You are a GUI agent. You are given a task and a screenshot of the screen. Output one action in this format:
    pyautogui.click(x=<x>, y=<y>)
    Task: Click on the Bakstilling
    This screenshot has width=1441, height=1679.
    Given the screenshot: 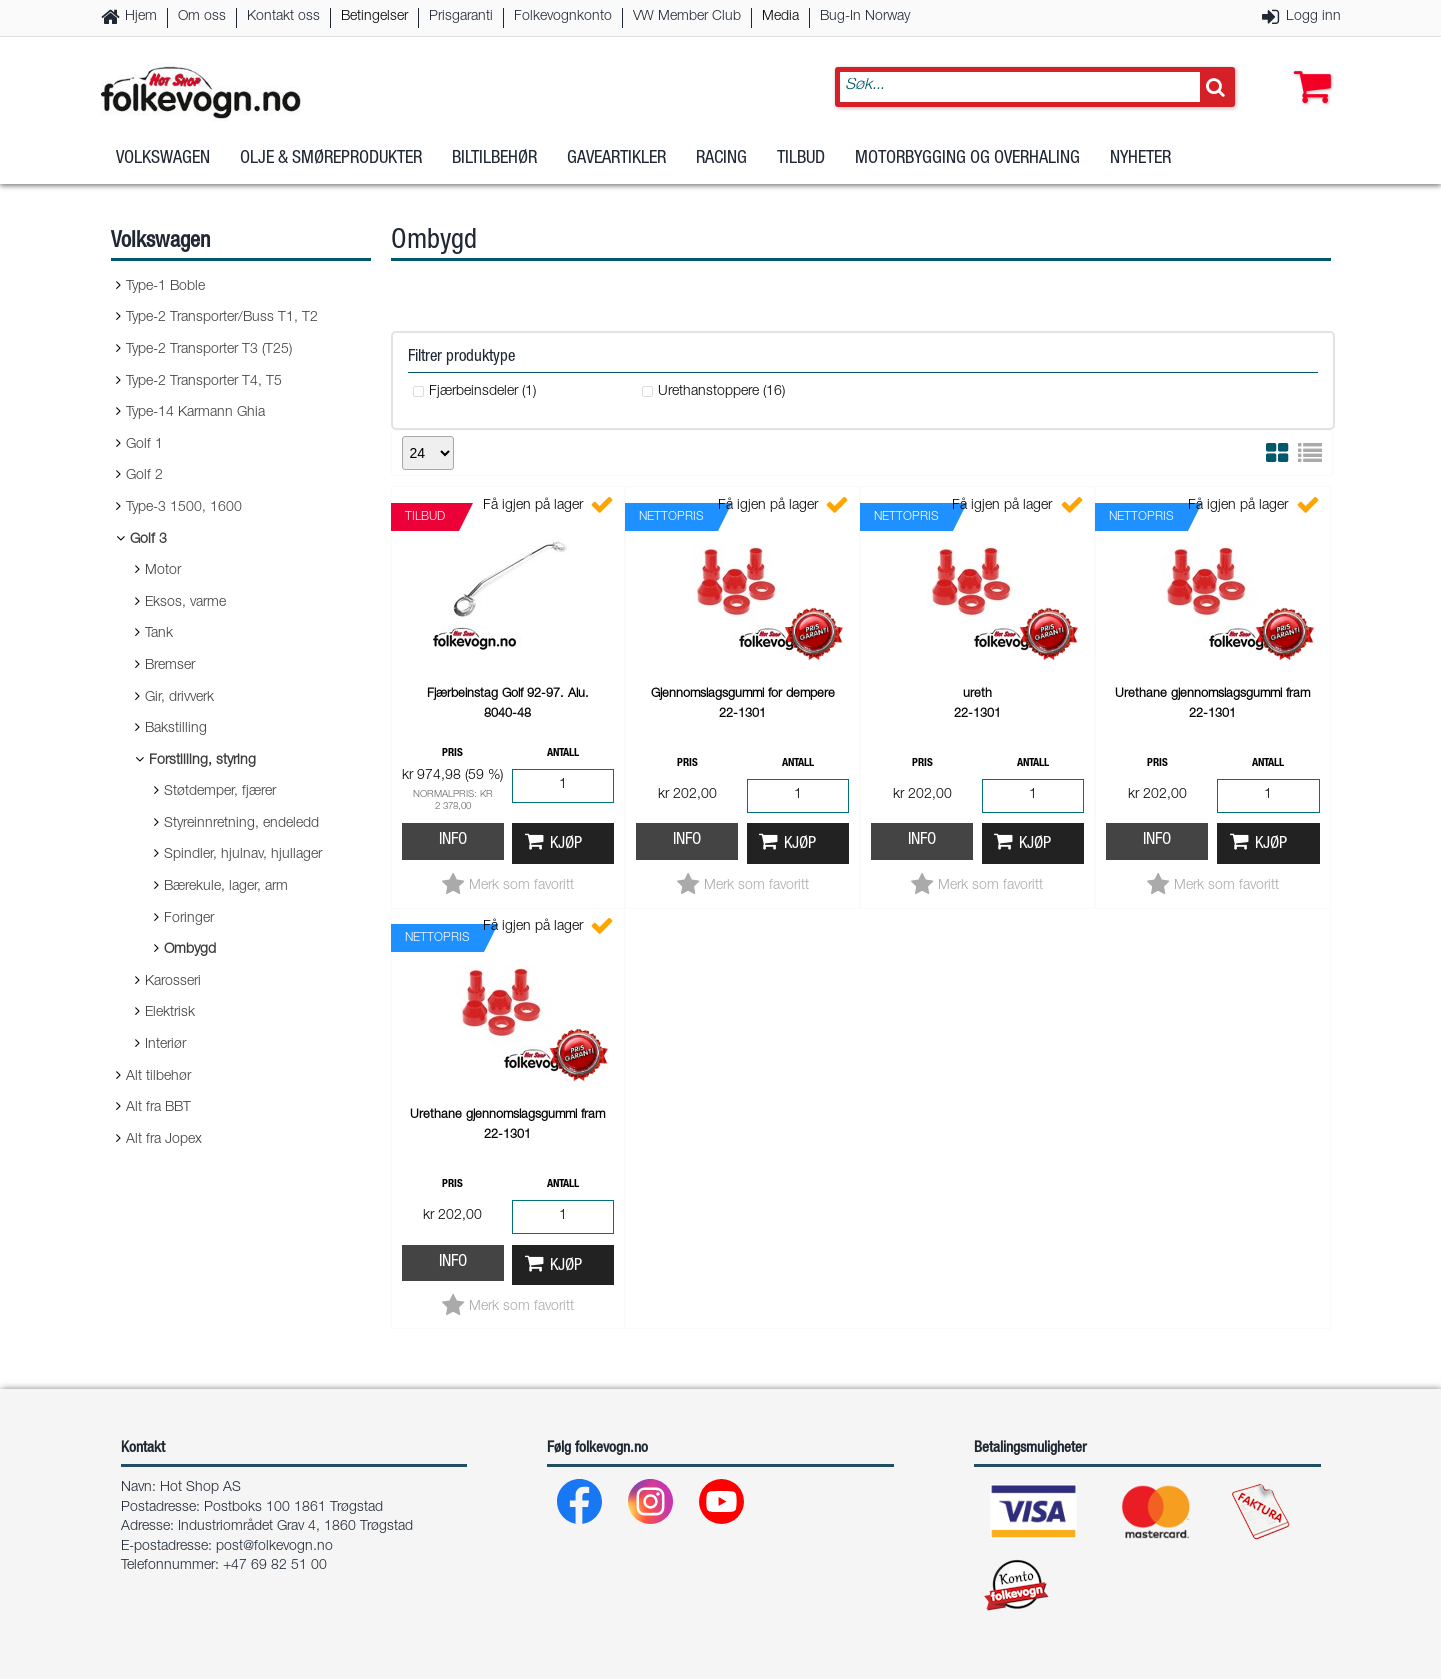 What is the action you would take?
    pyautogui.click(x=176, y=729)
    